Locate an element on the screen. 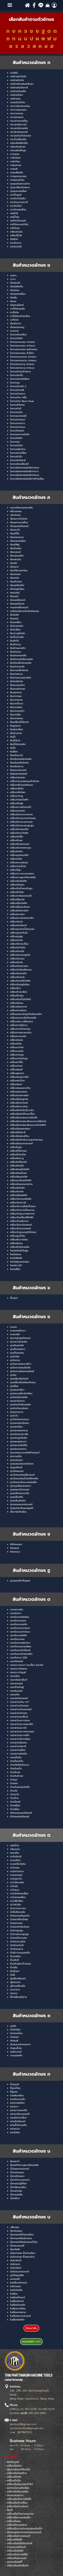  ด้ามขันงอ is located at coordinates (15, 1772).